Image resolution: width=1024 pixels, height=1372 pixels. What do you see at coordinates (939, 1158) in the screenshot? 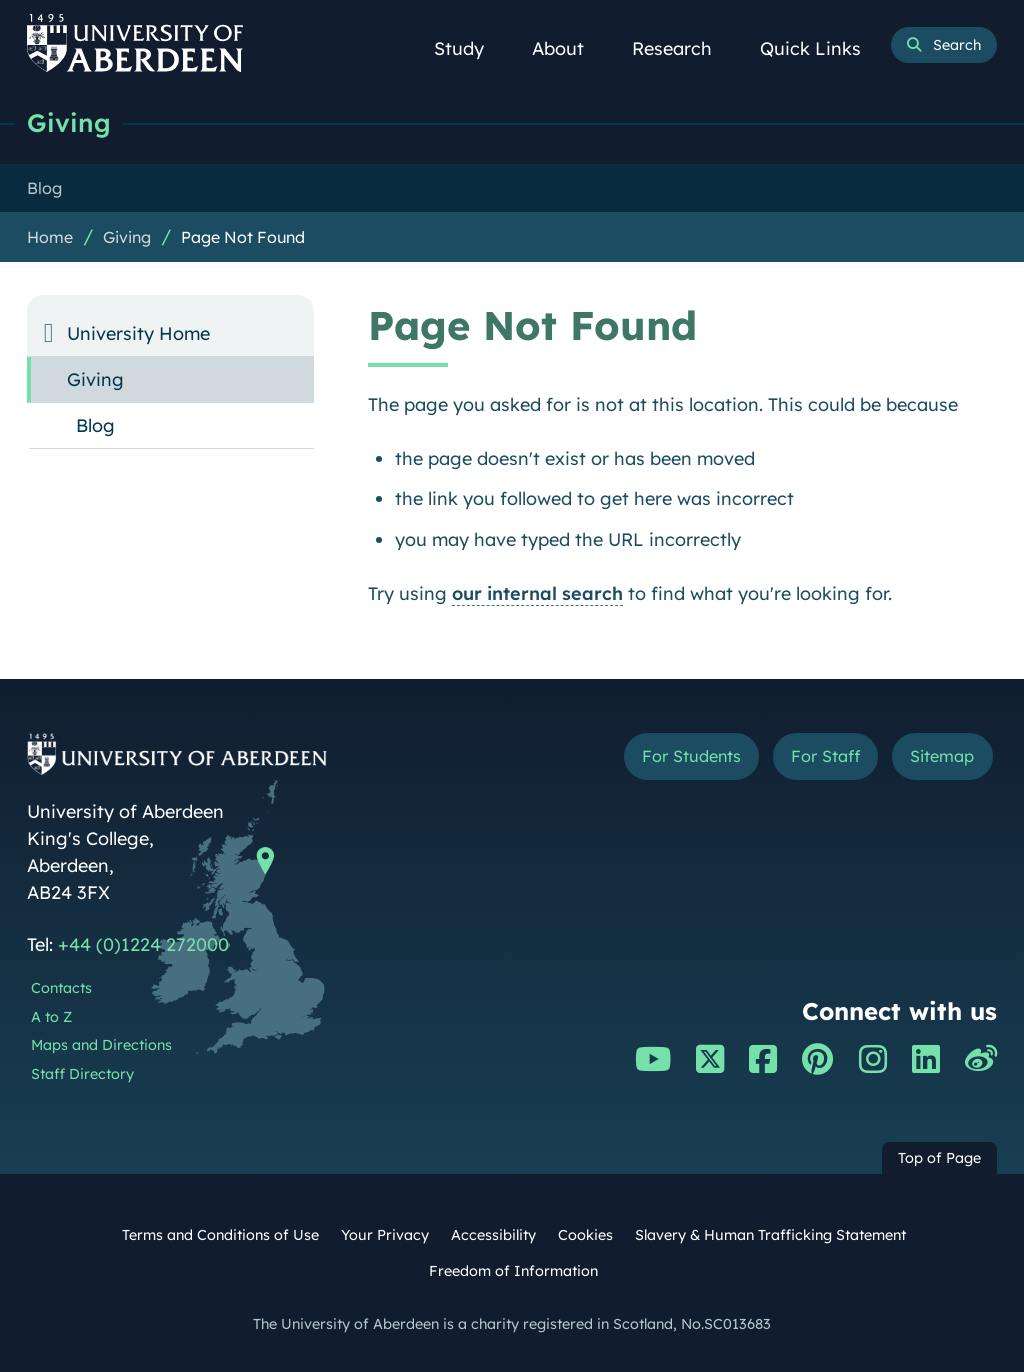
I see `Top of Page` at bounding box center [939, 1158].